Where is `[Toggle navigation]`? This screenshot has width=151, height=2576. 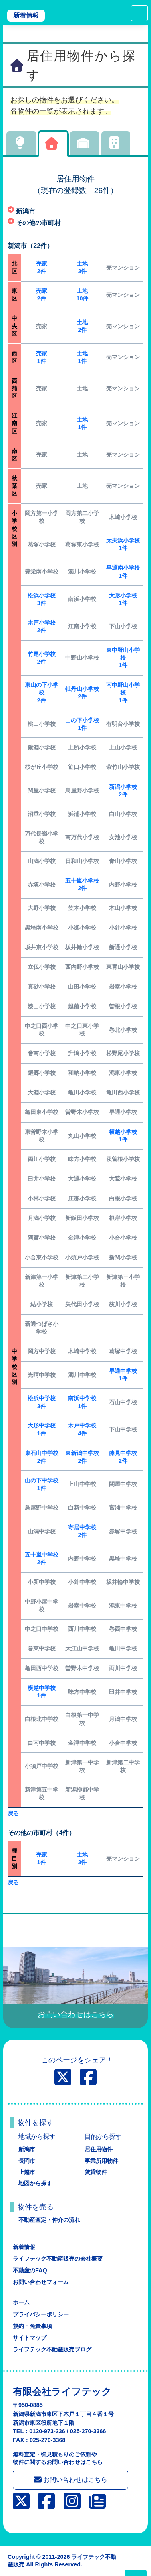 [Toggle navigation] is located at coordinates (139, 13).